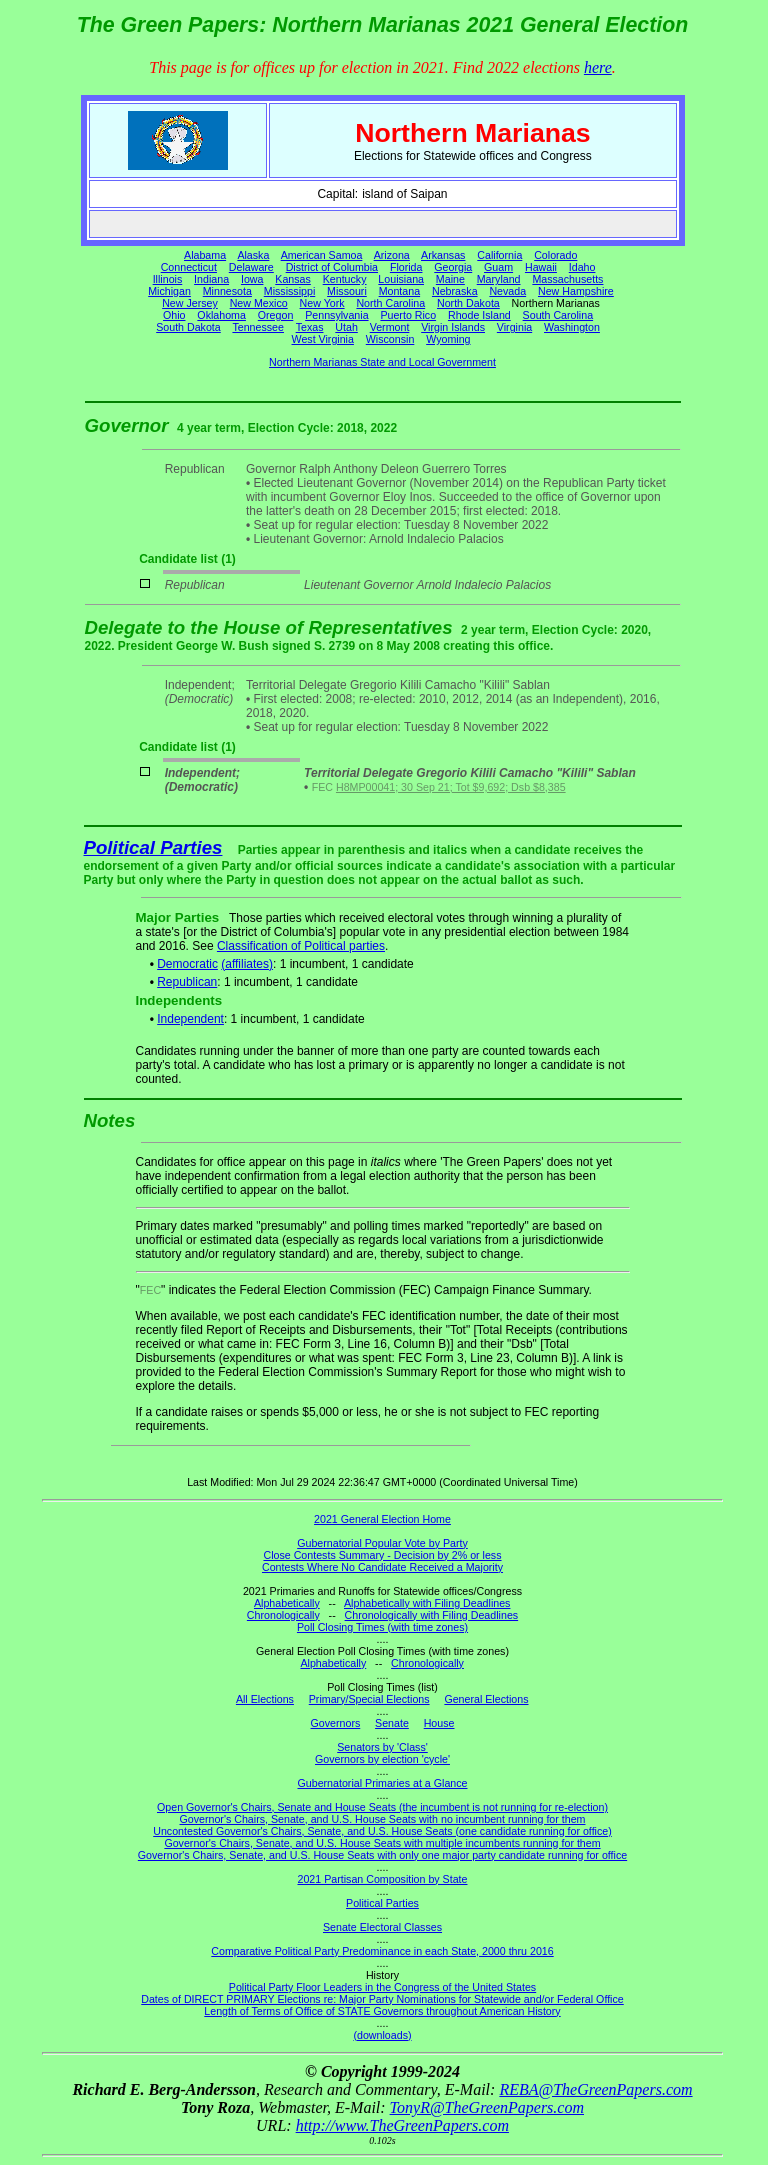  What do you see at coordinates (382, 1855) in the screenshot?
I see `Governor's Chairs, Senate, and U.S. House Seats with only one major party candidate running for office` at bounding box center [382, 1855].